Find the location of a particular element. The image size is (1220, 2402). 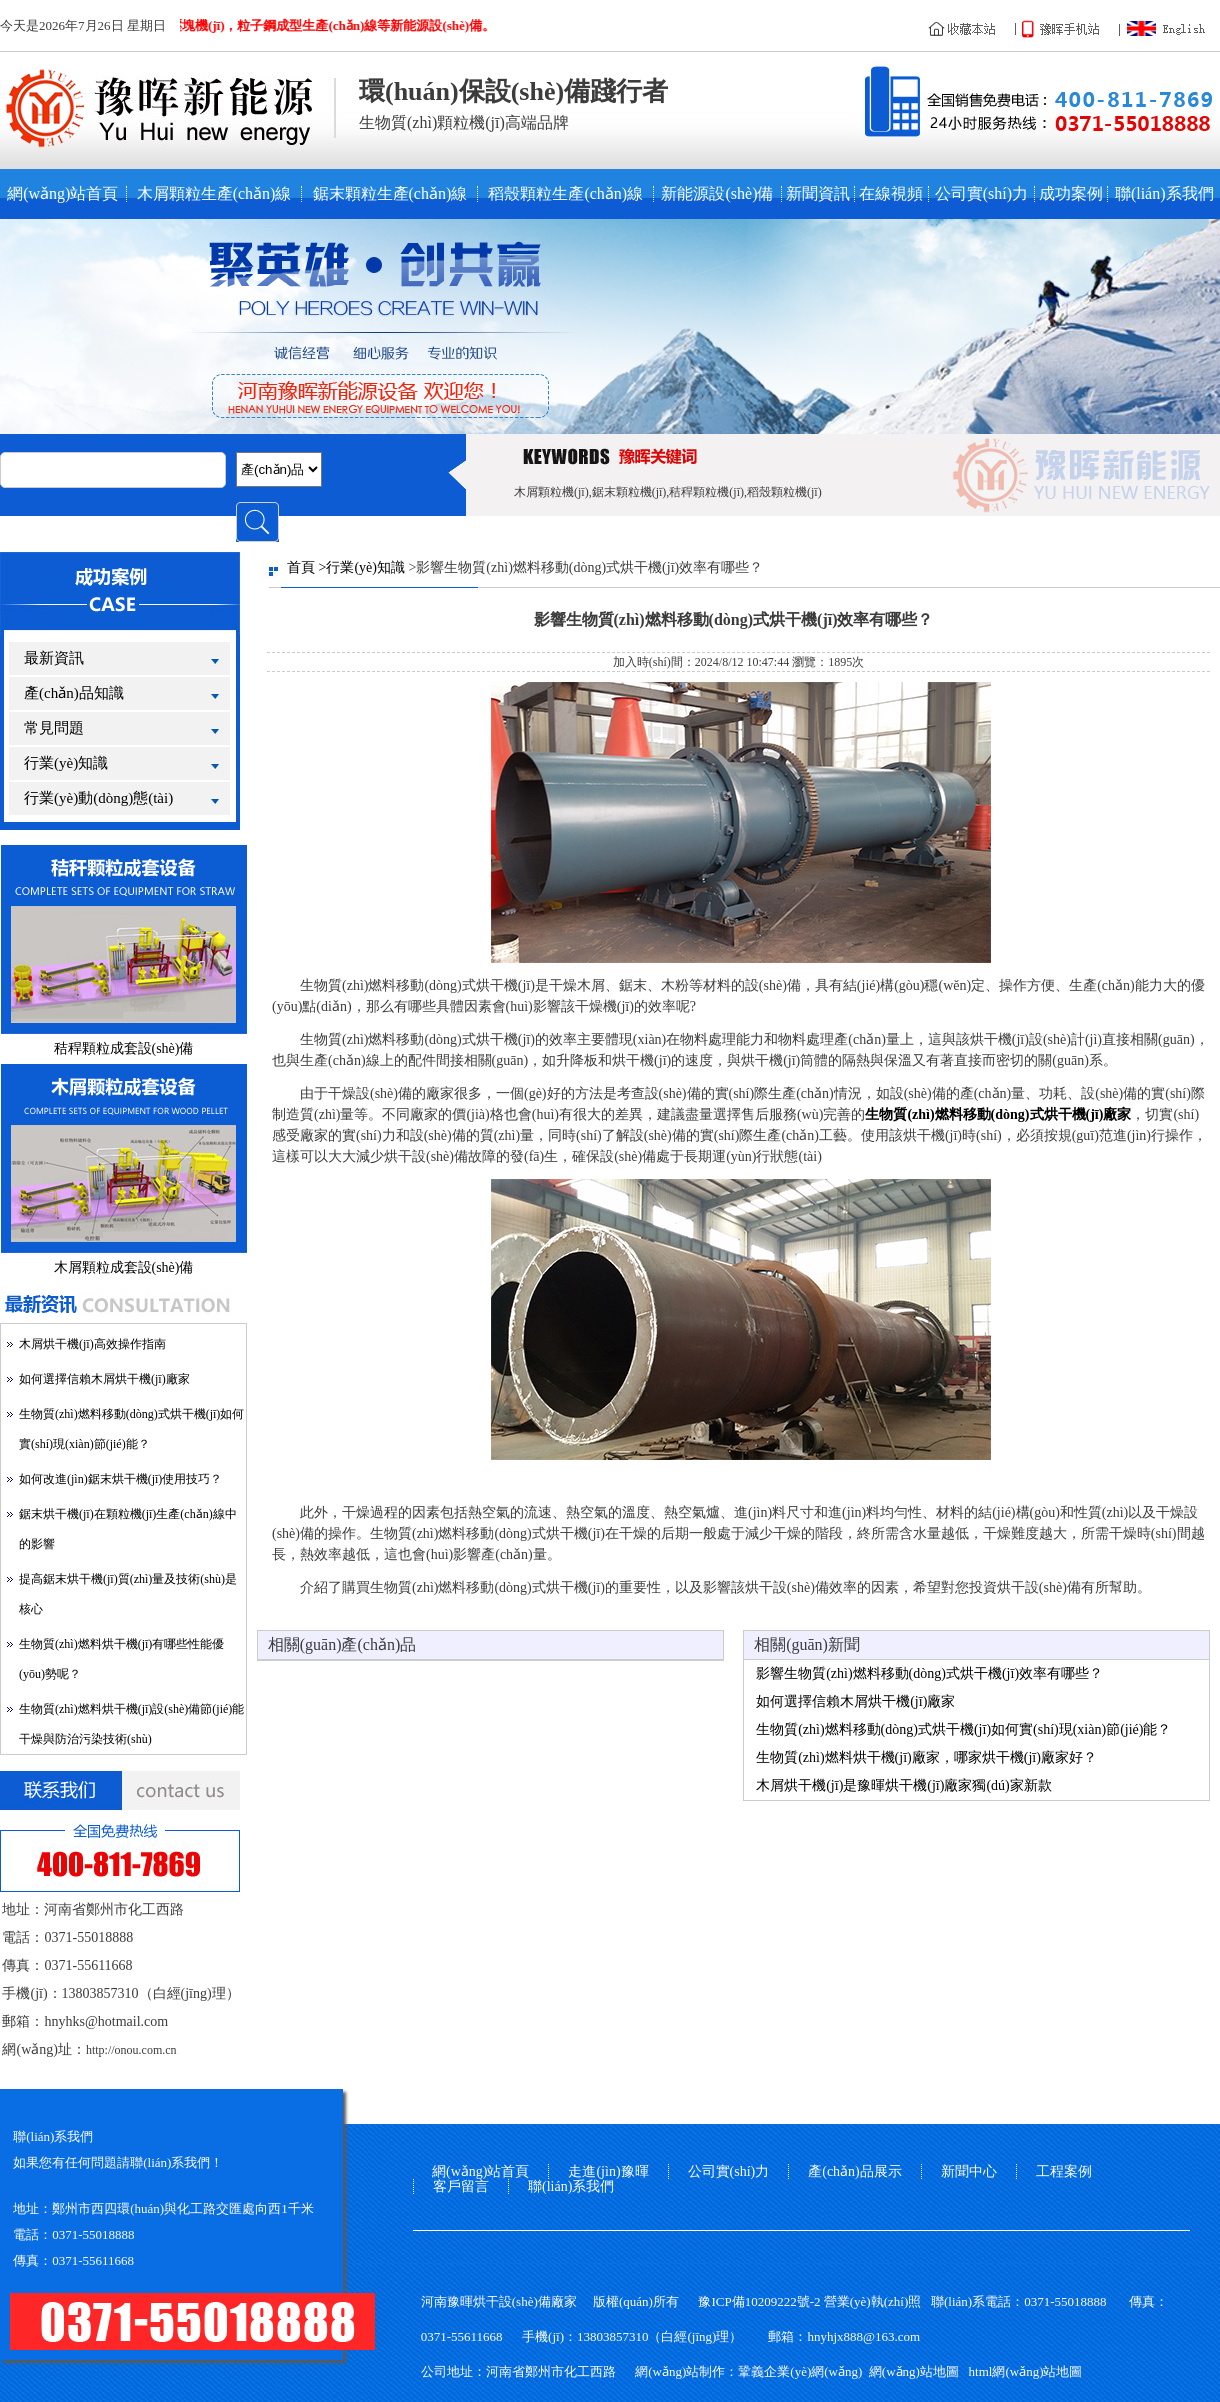

html網(wǎng)站地圖 is located at coordinates (1026, 2371).